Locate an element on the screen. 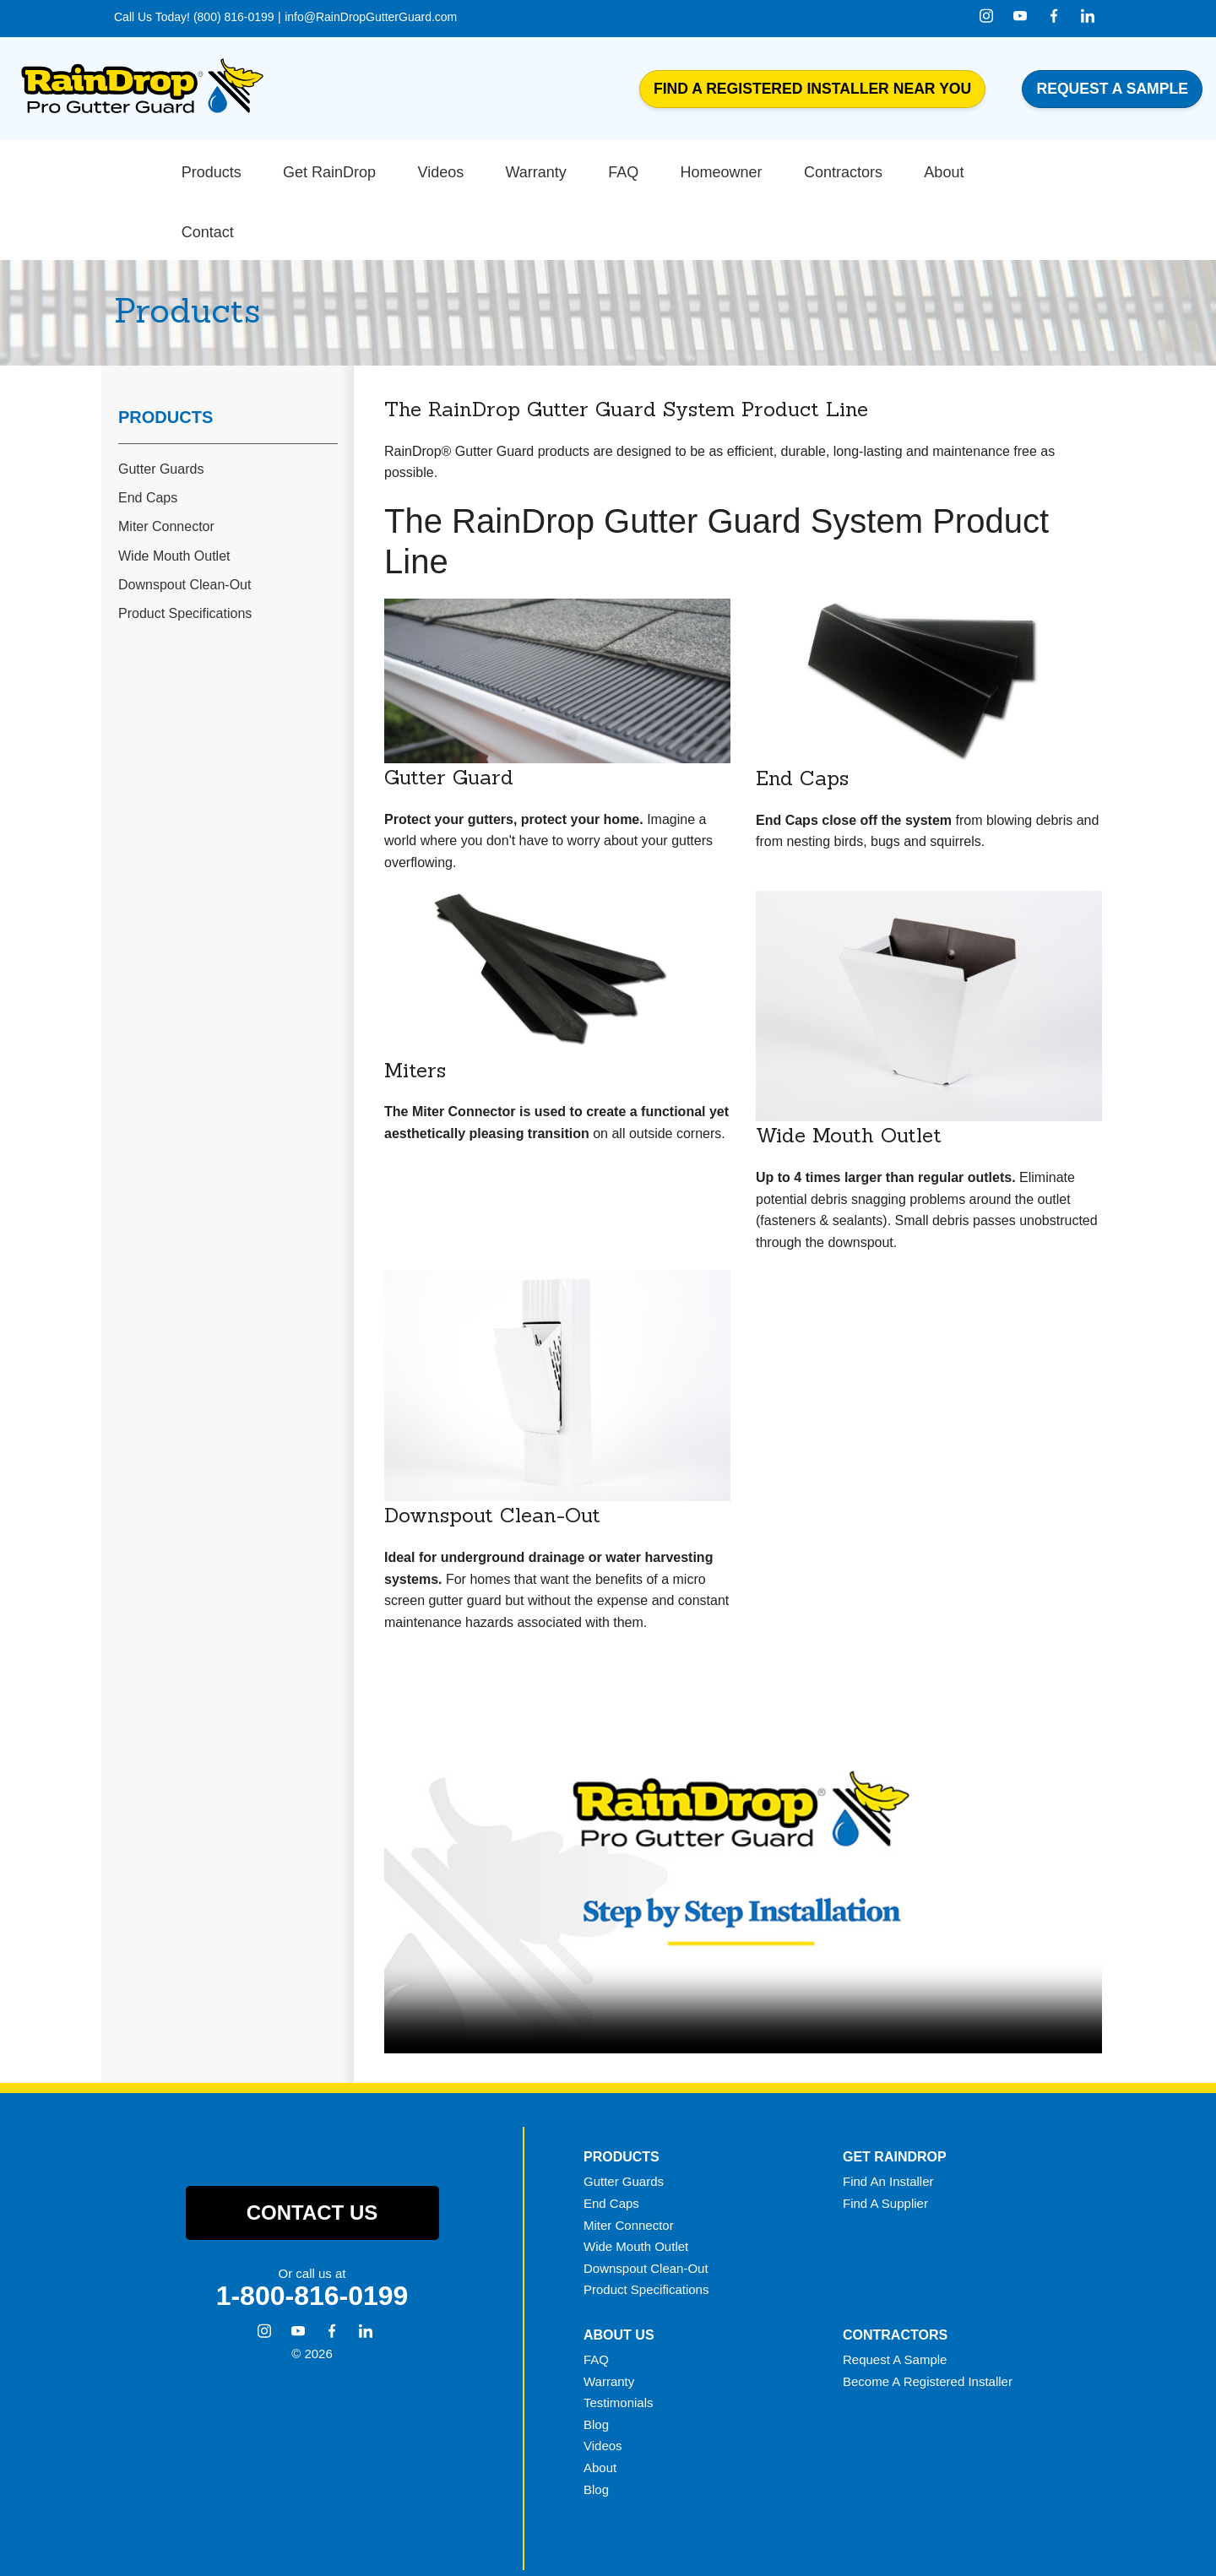  Find a Registered Installer Near You is located at coordinates (812, 88).